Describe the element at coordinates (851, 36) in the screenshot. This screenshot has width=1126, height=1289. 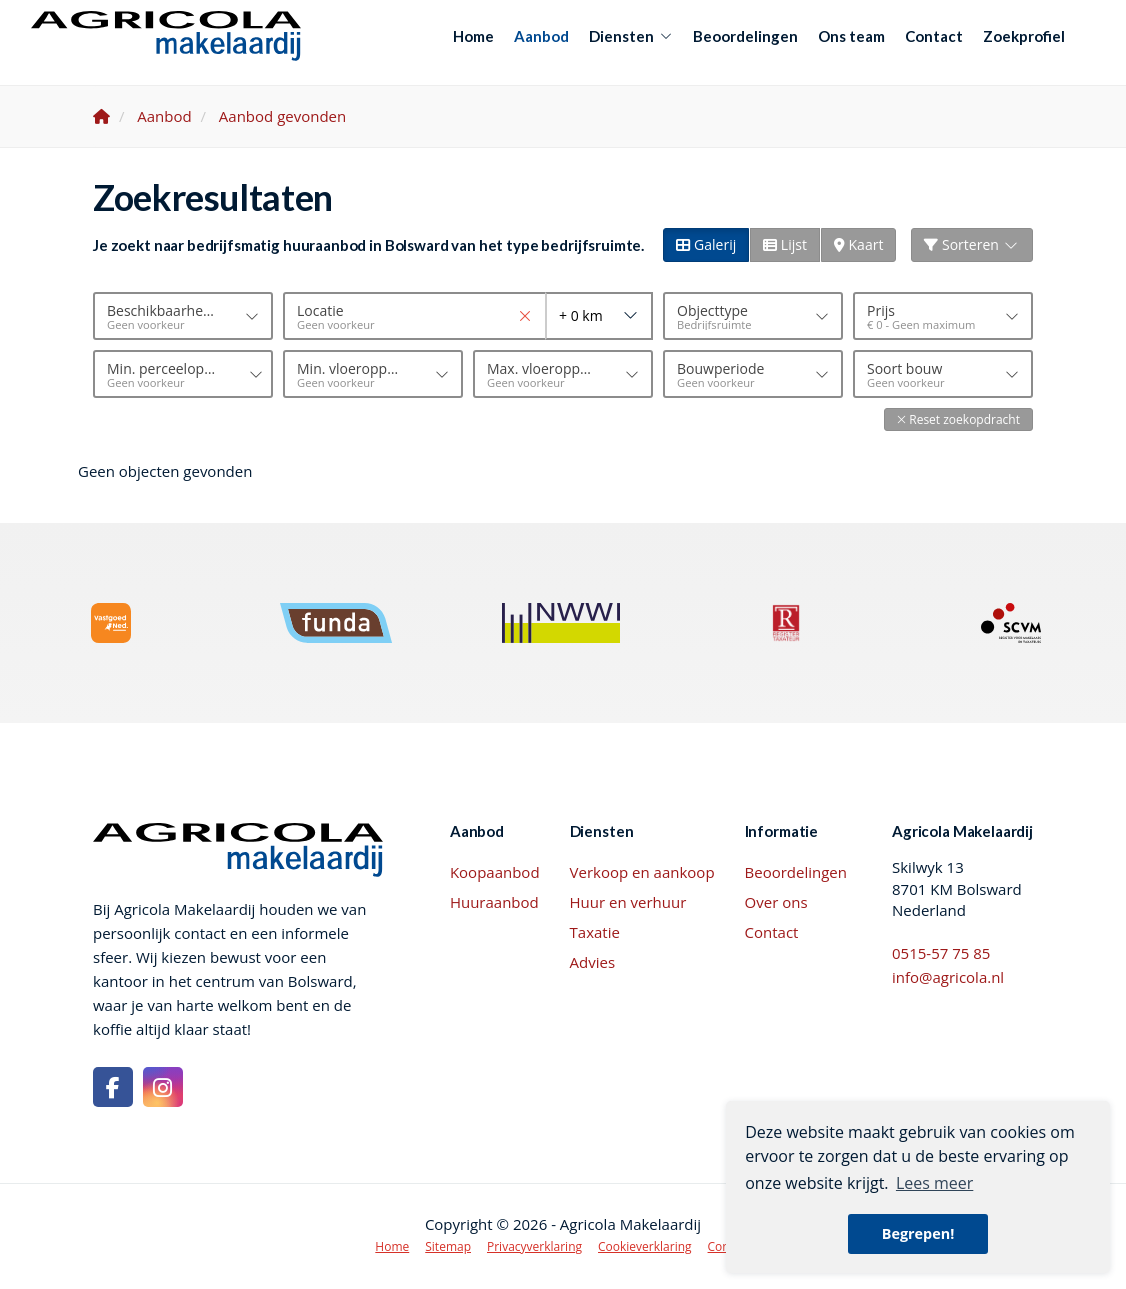
I see `Ons team` at that location.